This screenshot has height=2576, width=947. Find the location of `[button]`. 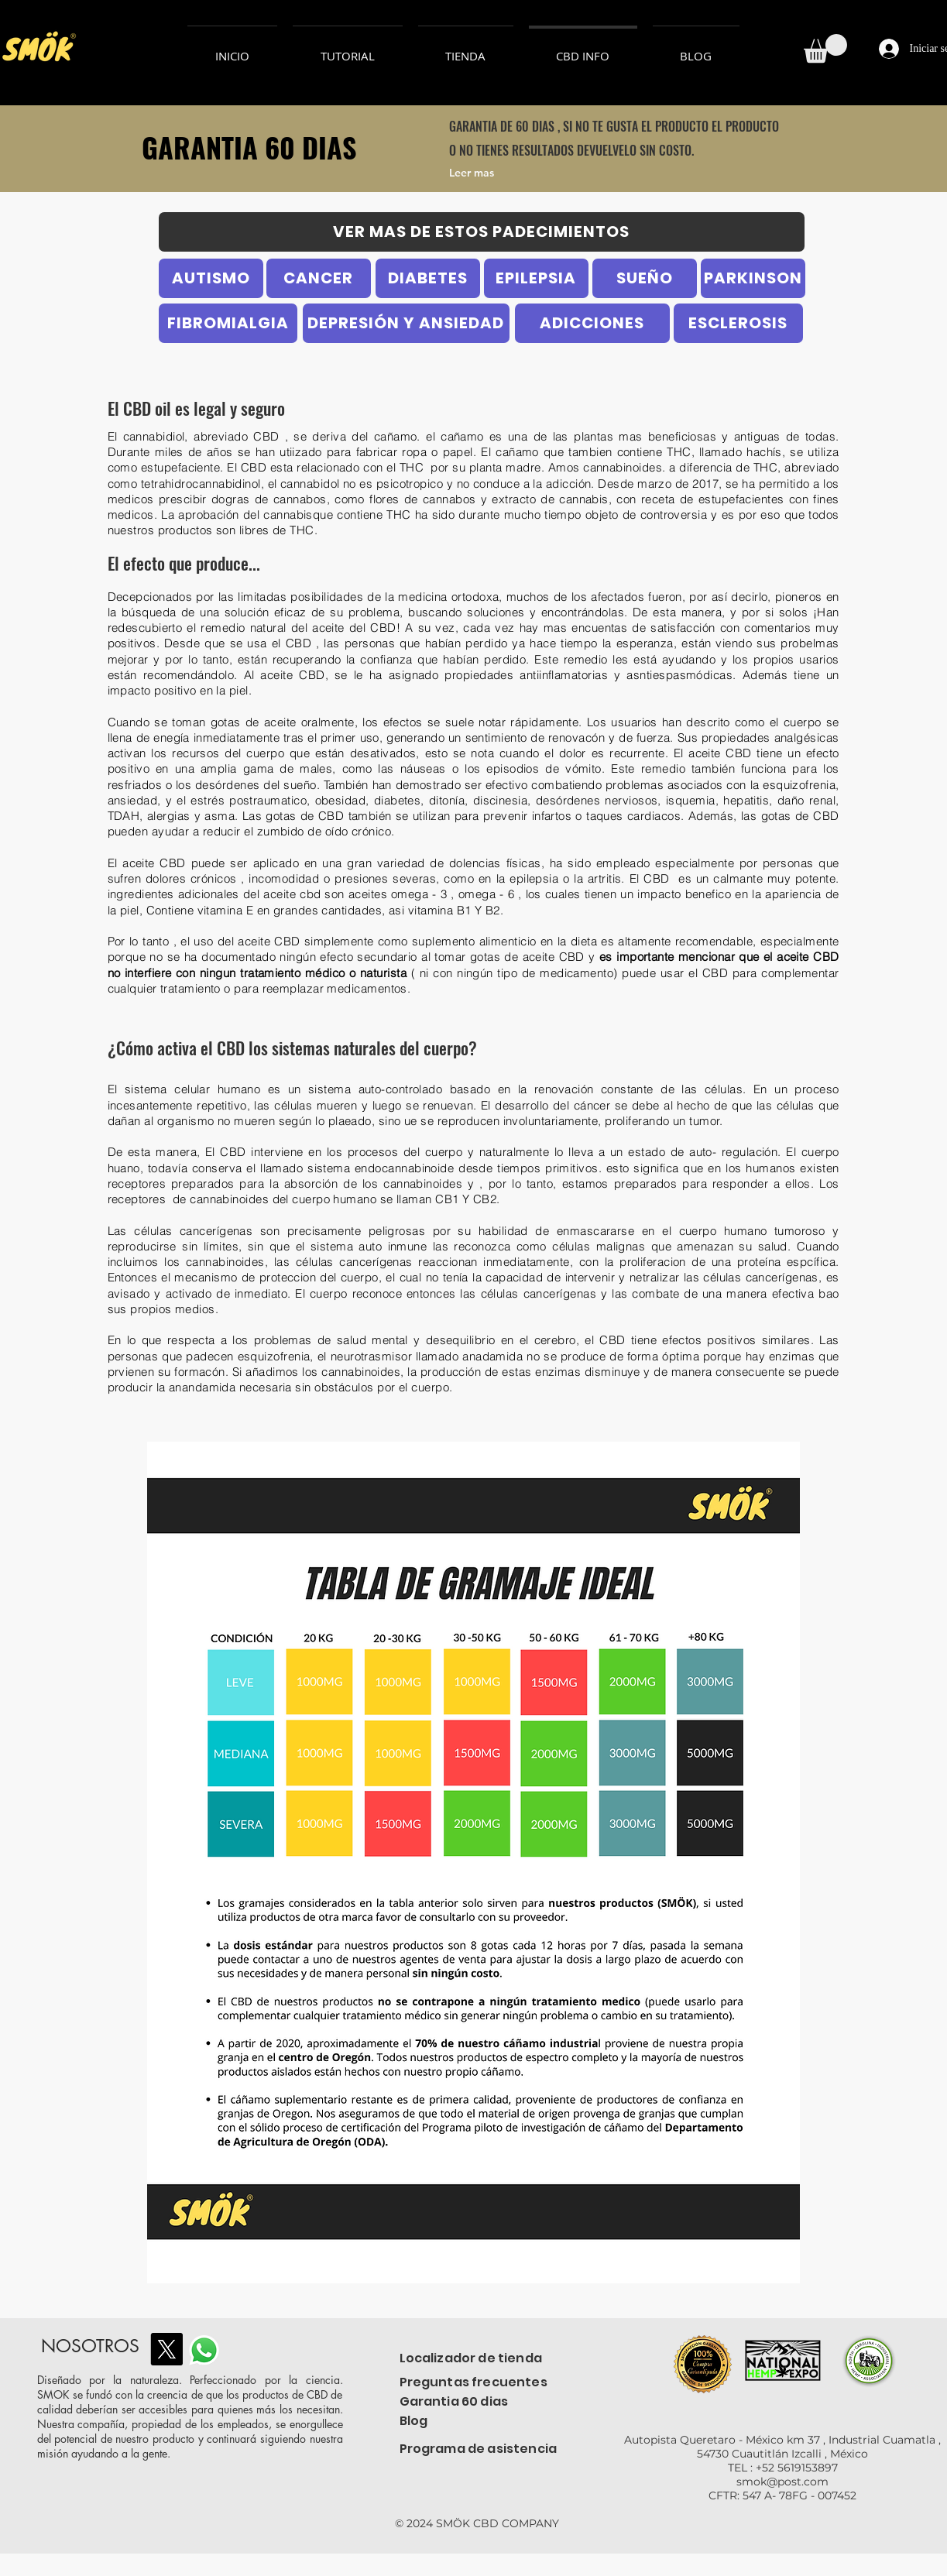

[button] is located at coordinates (825, 48).